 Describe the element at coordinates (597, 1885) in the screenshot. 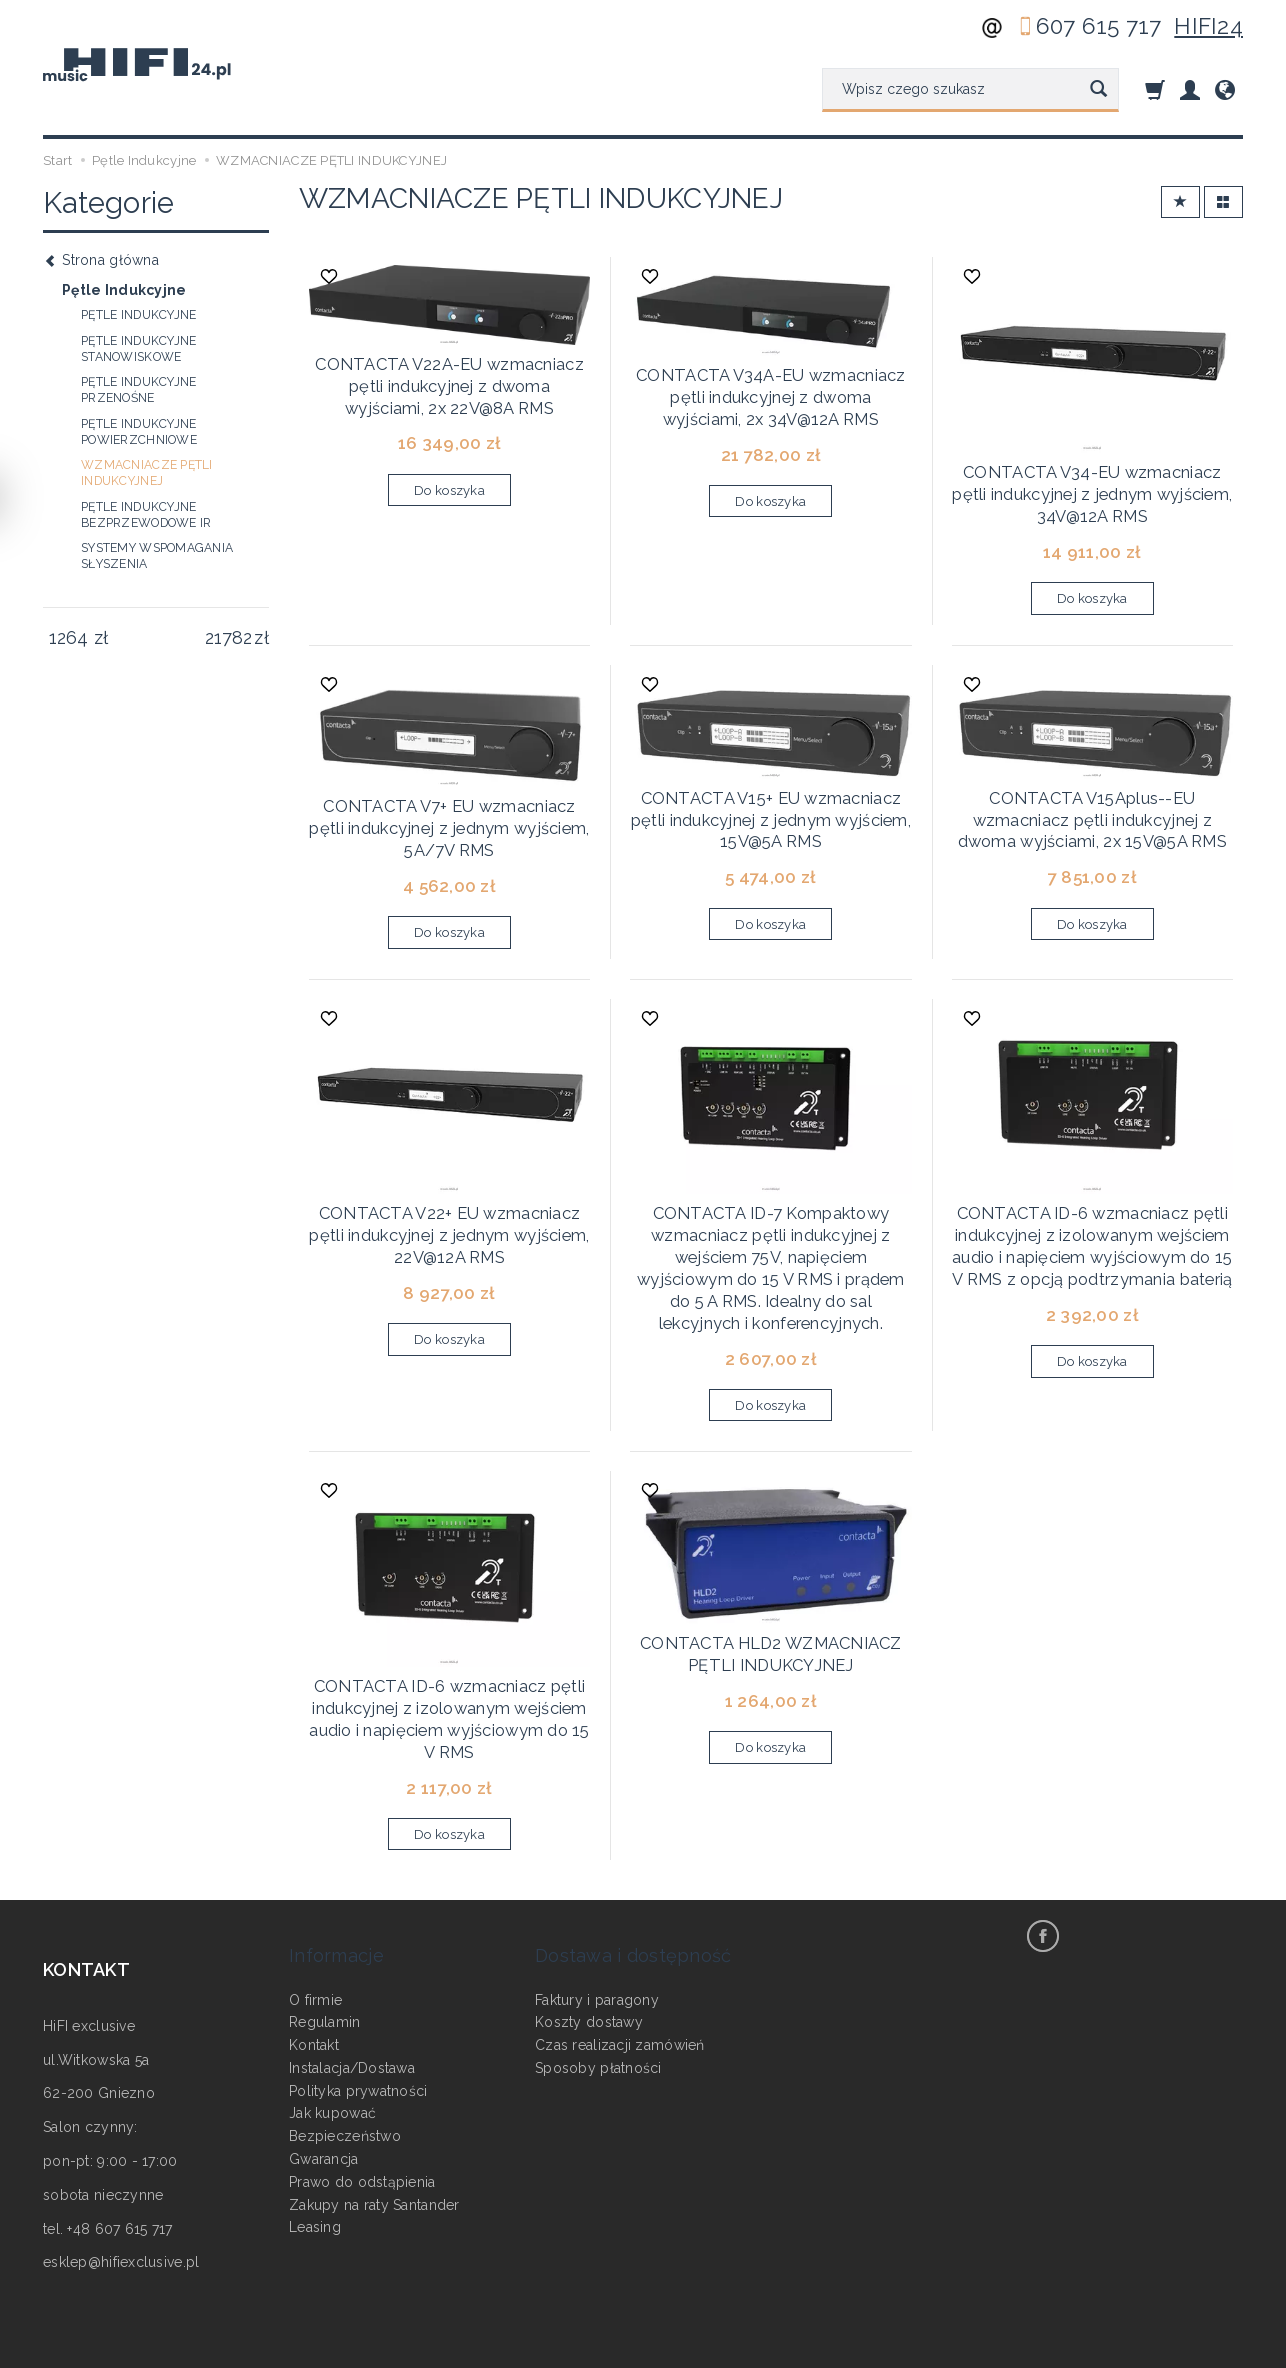

I see `Faktury i paragony` at that location.